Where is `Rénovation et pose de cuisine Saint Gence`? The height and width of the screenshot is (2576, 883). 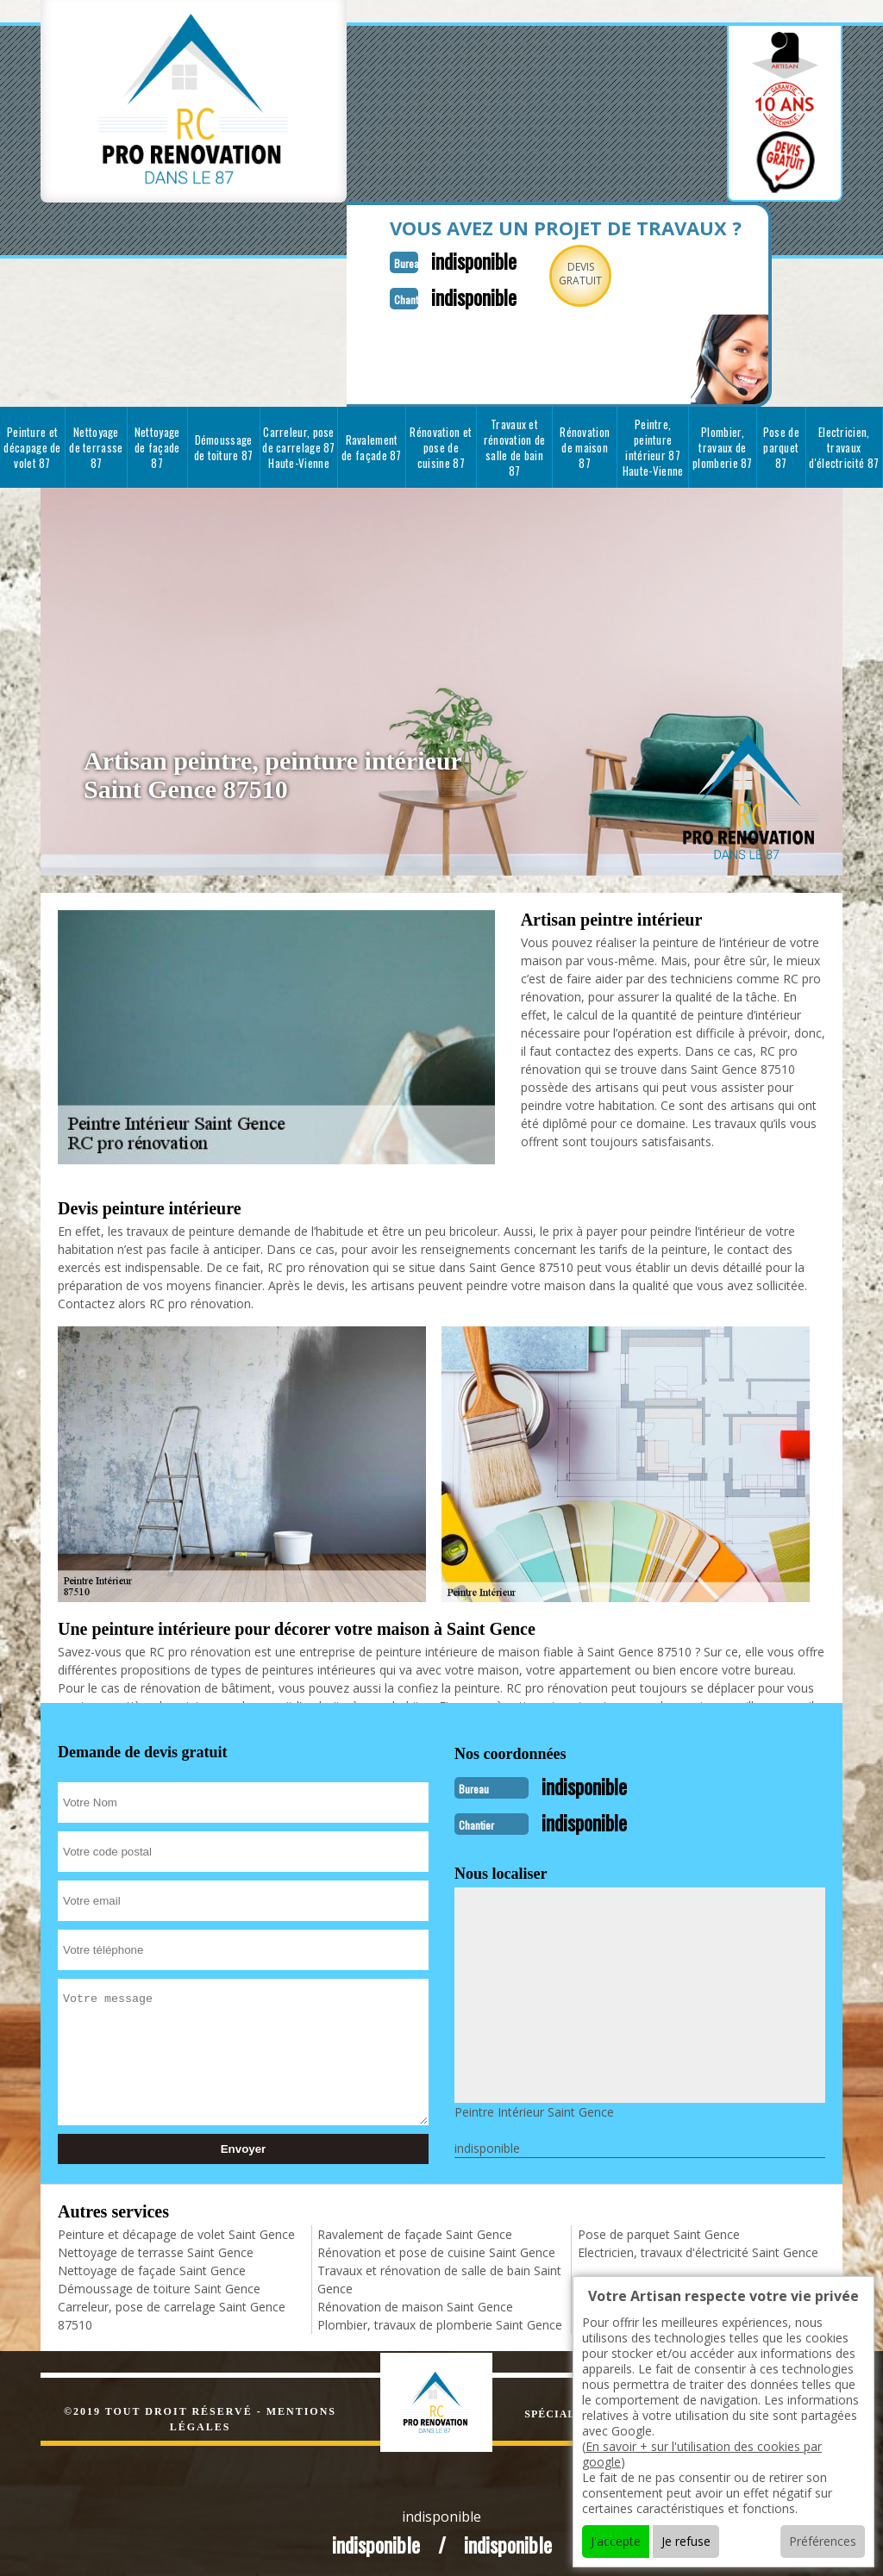
Rénovation et pose de cuisine Saint Gence is located at coordinates (436, 2245).